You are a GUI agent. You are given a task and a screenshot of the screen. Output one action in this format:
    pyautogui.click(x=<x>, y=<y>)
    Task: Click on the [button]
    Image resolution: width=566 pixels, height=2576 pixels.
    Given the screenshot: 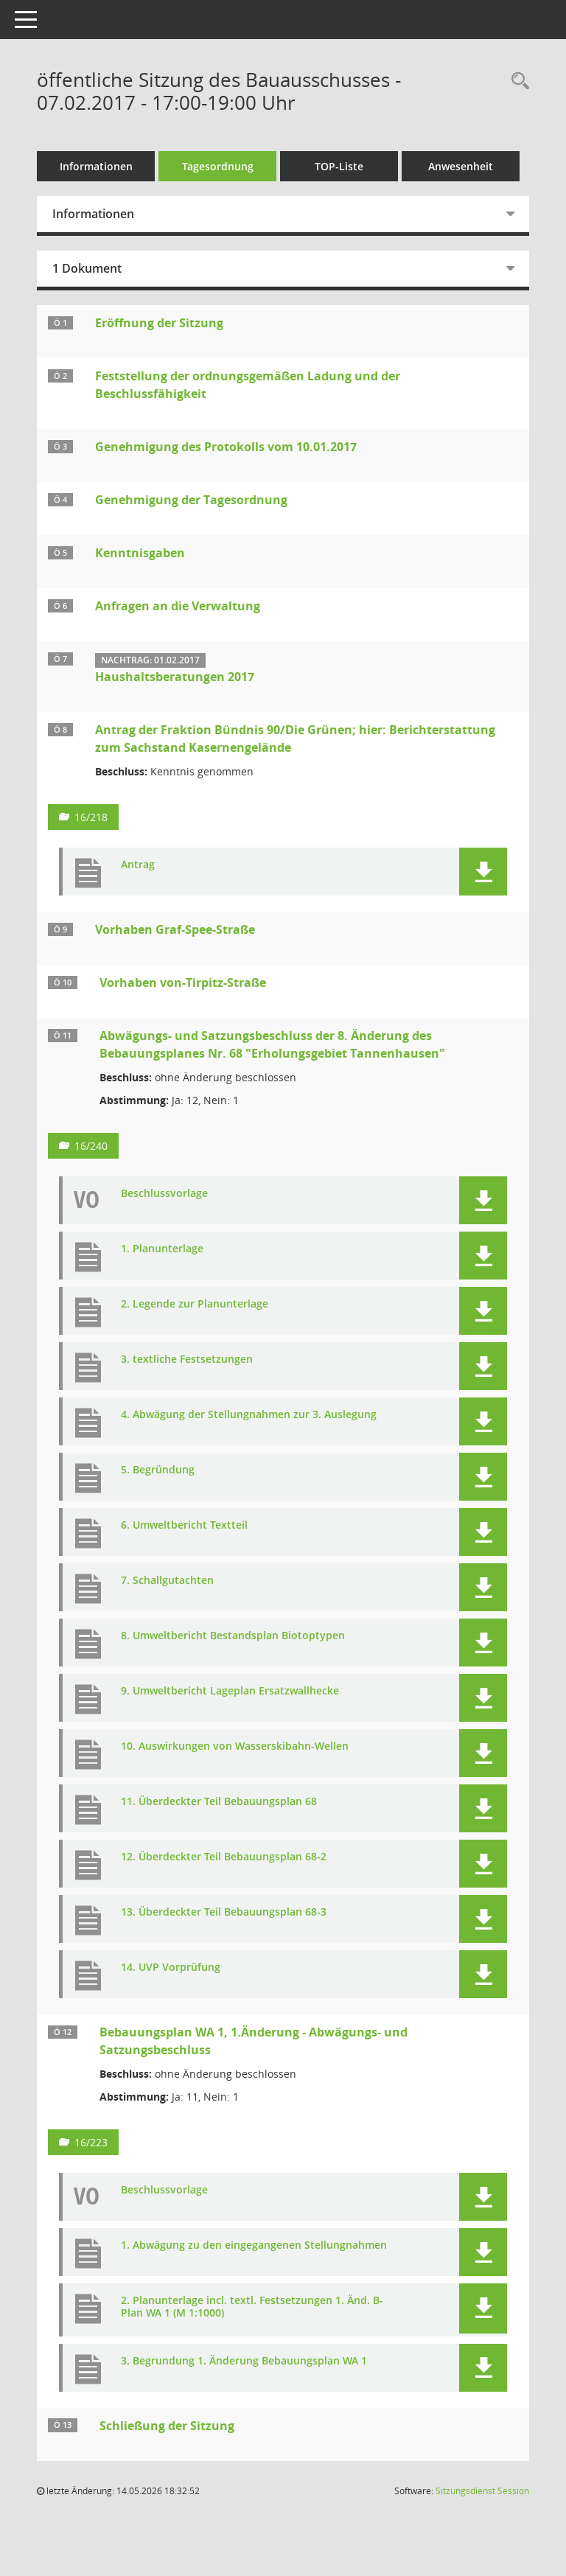 What is the action you would take?
    pyautogui.click(x=483, y=872)
    